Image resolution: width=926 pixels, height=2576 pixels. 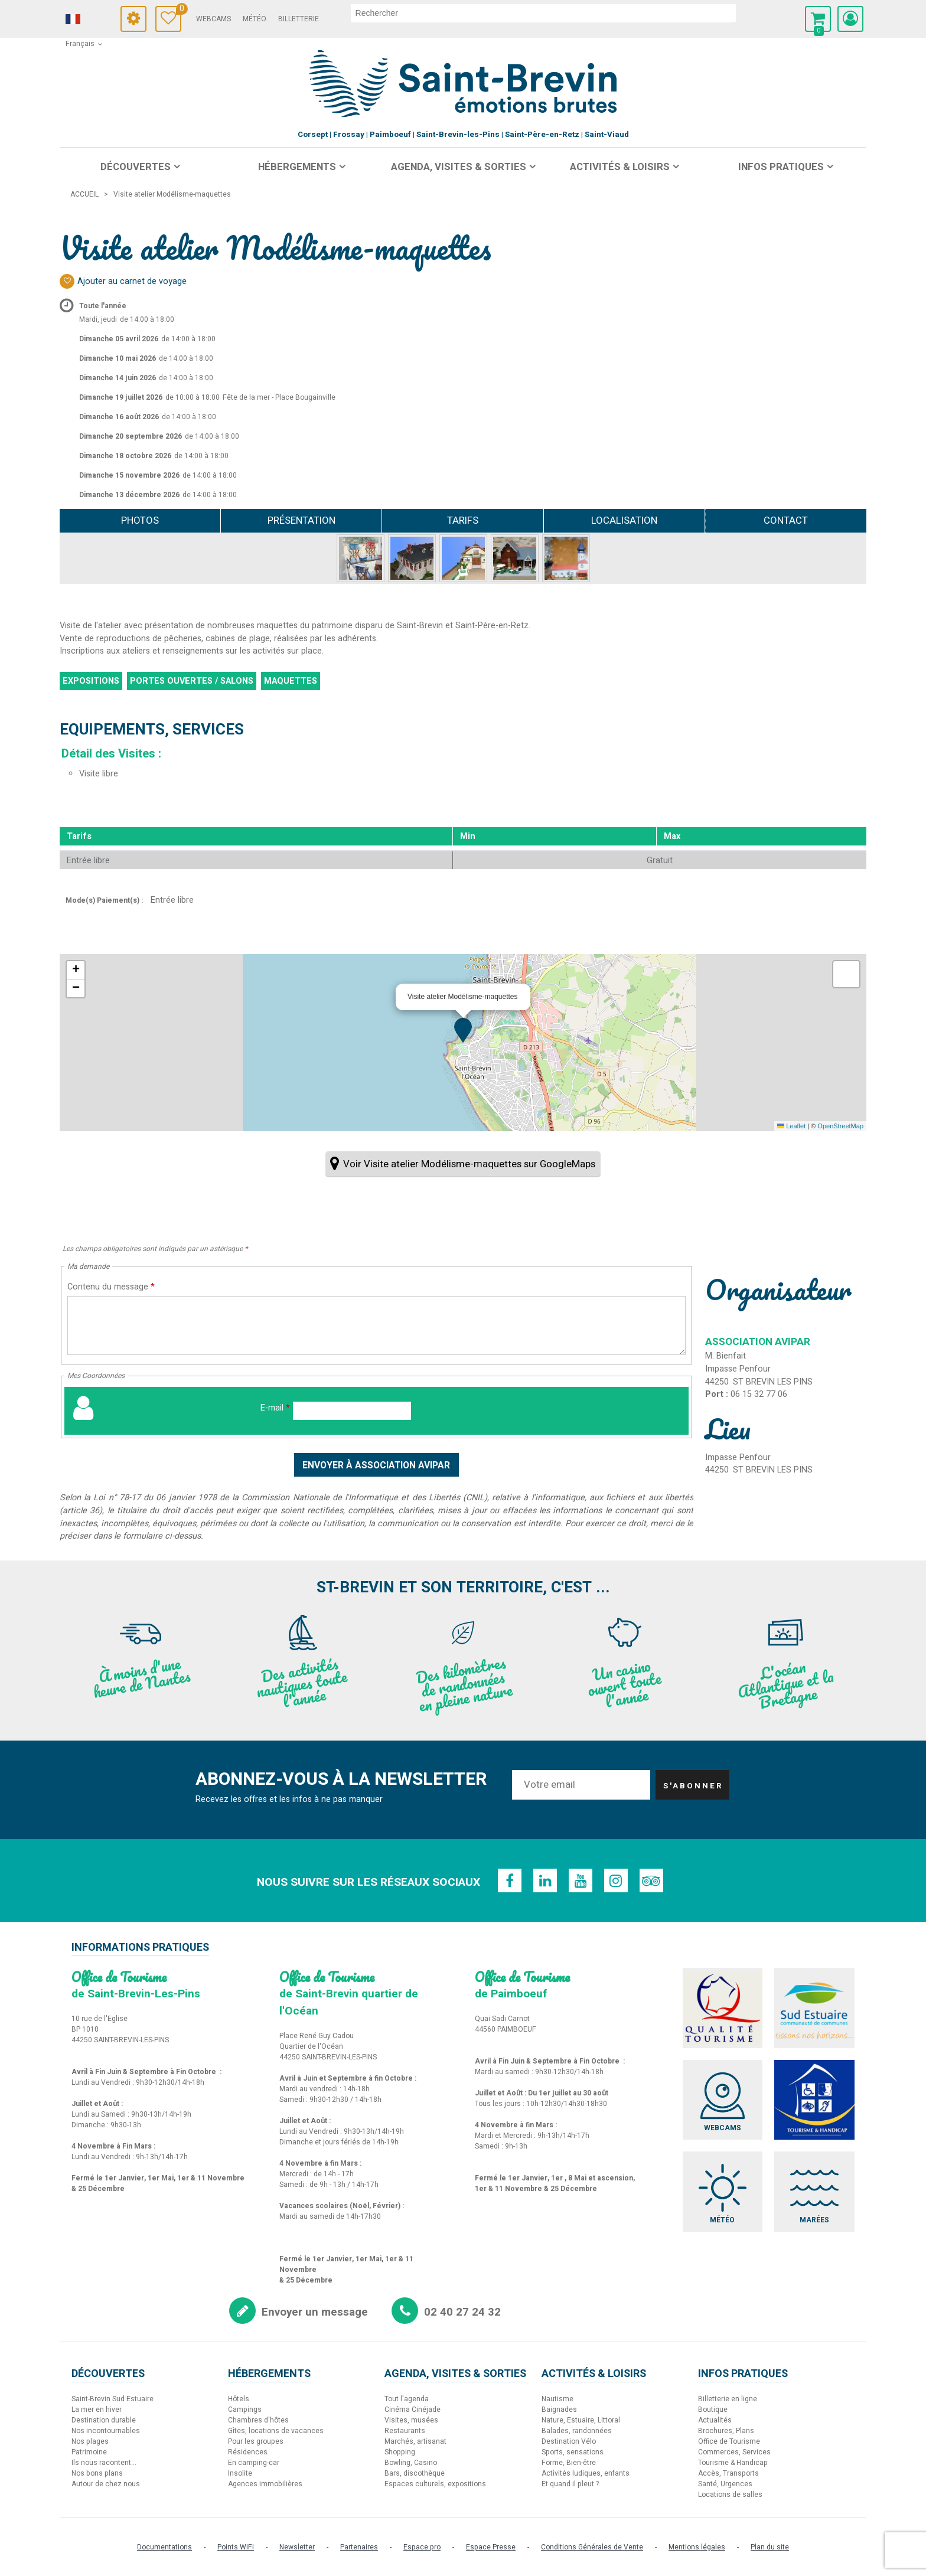 What do you see at coordinates (818, 19) in the screenshot?
I see `[button]` at bounding box center [818, 19].